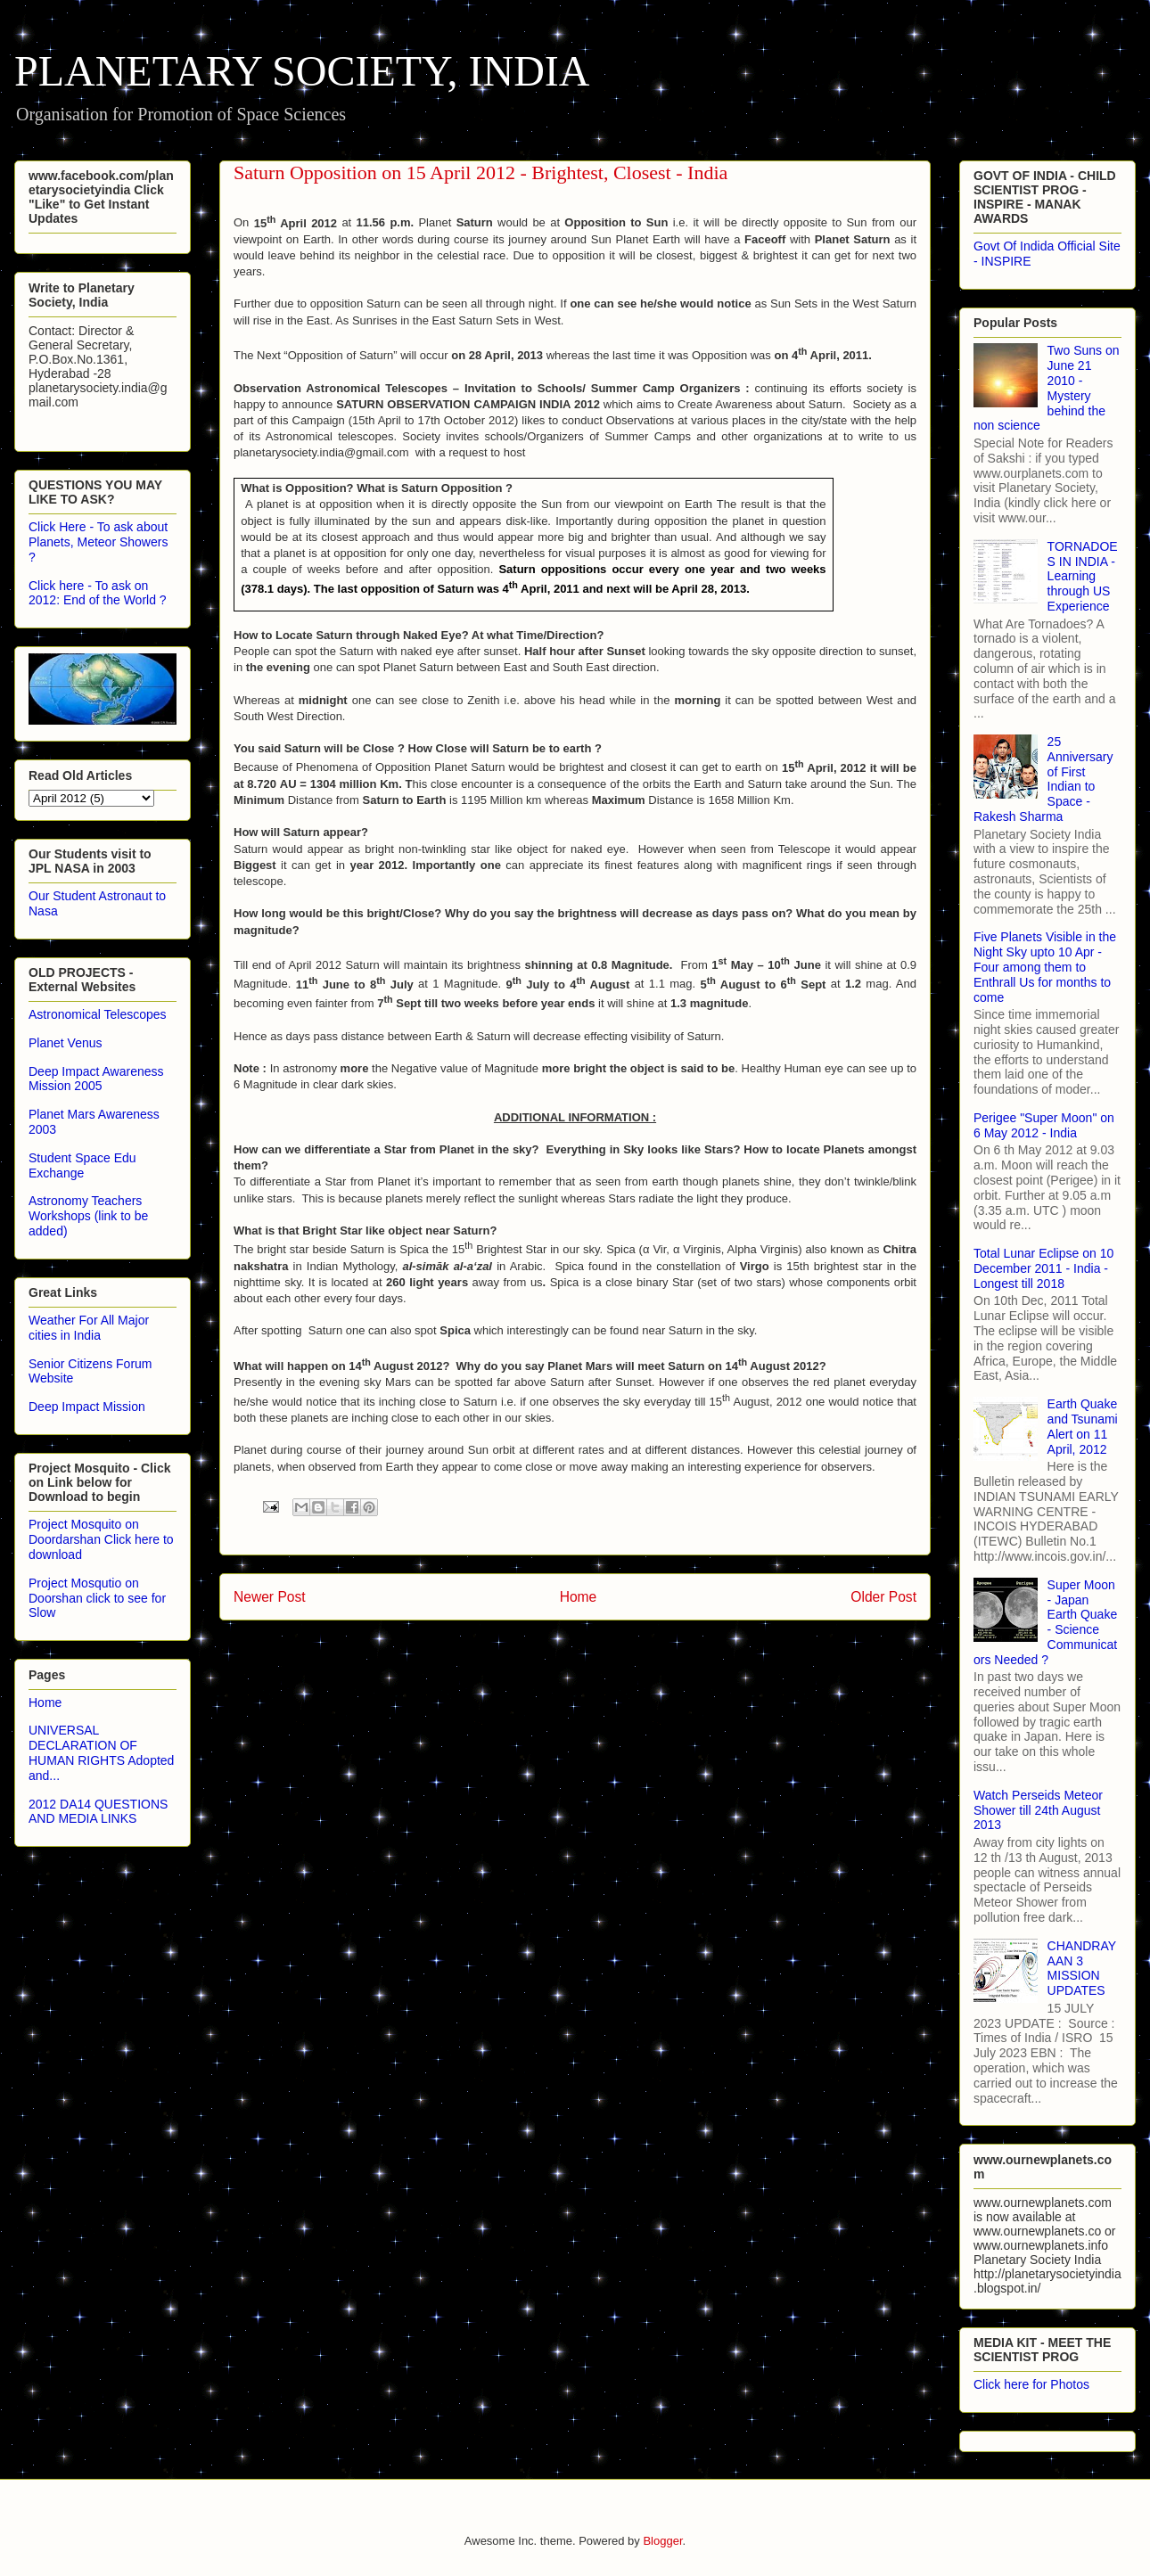 The height and width of the screenshot is (2576, 1150). I want to click on Deep Impact Mission, so click(87, 1406).